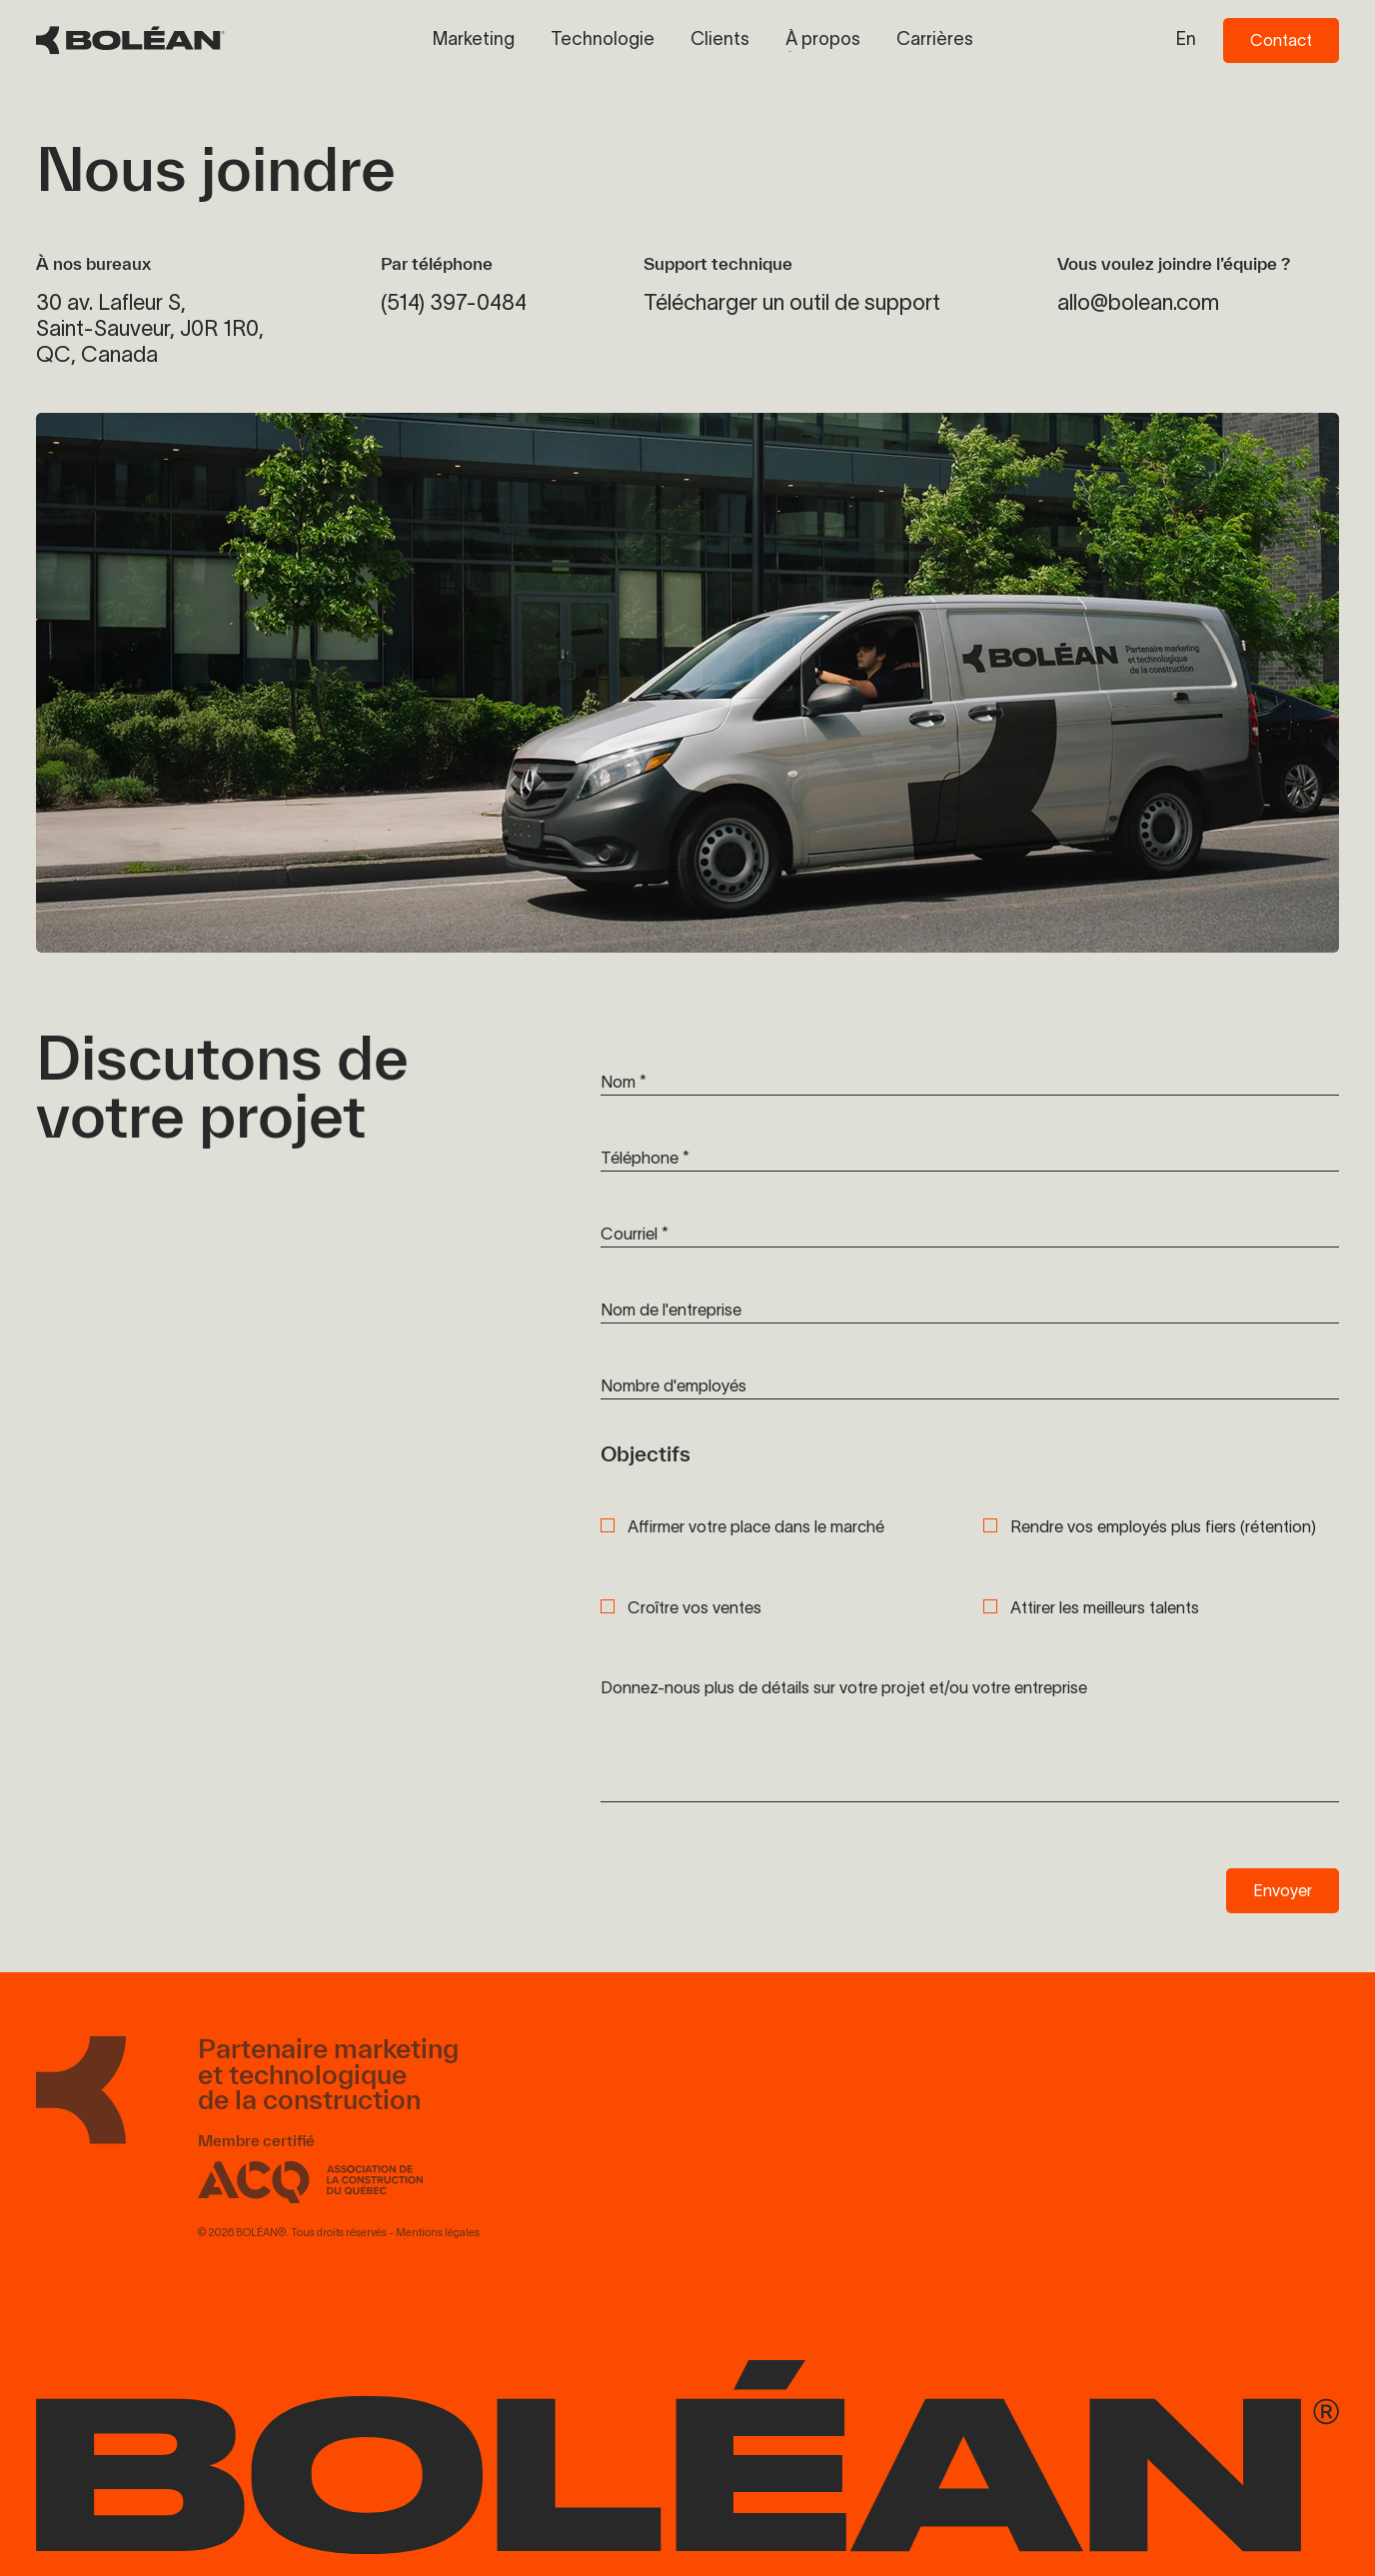  What do you see at coordinates (624, 1082) in the screenshot?
I see `Nom *` at bounding box center [624, 1082].